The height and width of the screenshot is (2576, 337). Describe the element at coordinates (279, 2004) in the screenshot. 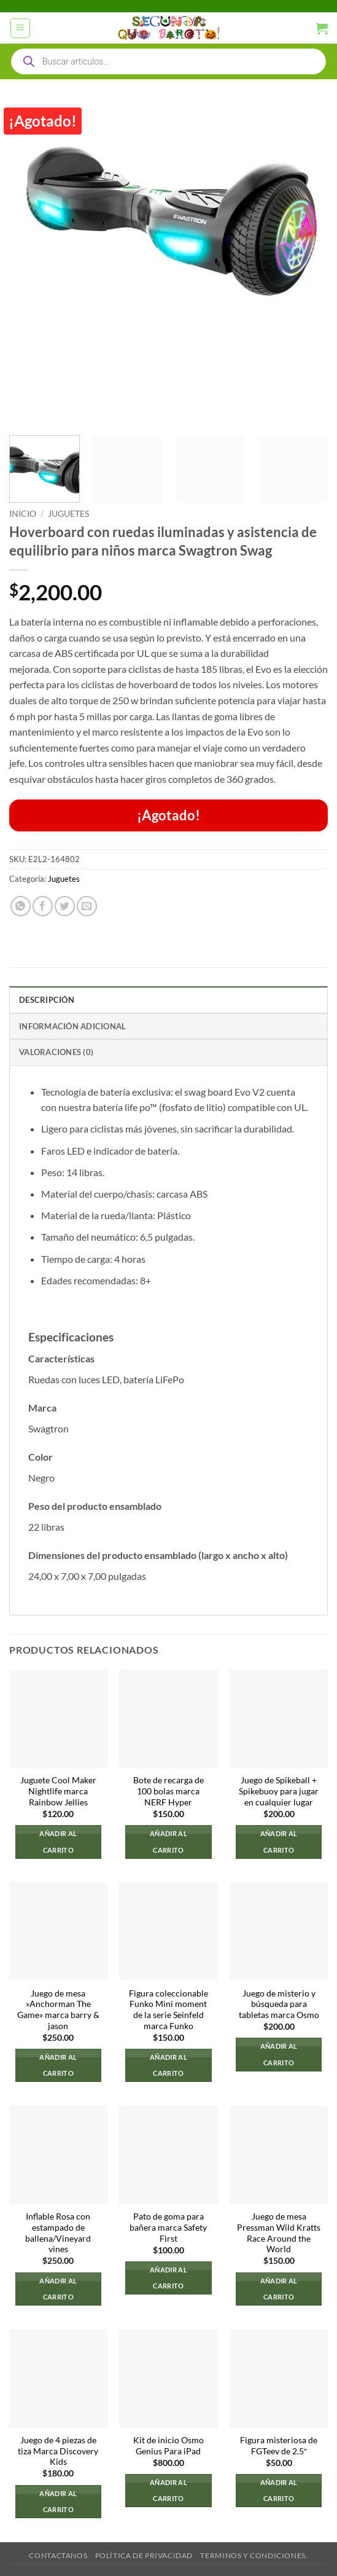

I see `Juego de misterio y búsqueda para tabletas marca Osmo` at that location.